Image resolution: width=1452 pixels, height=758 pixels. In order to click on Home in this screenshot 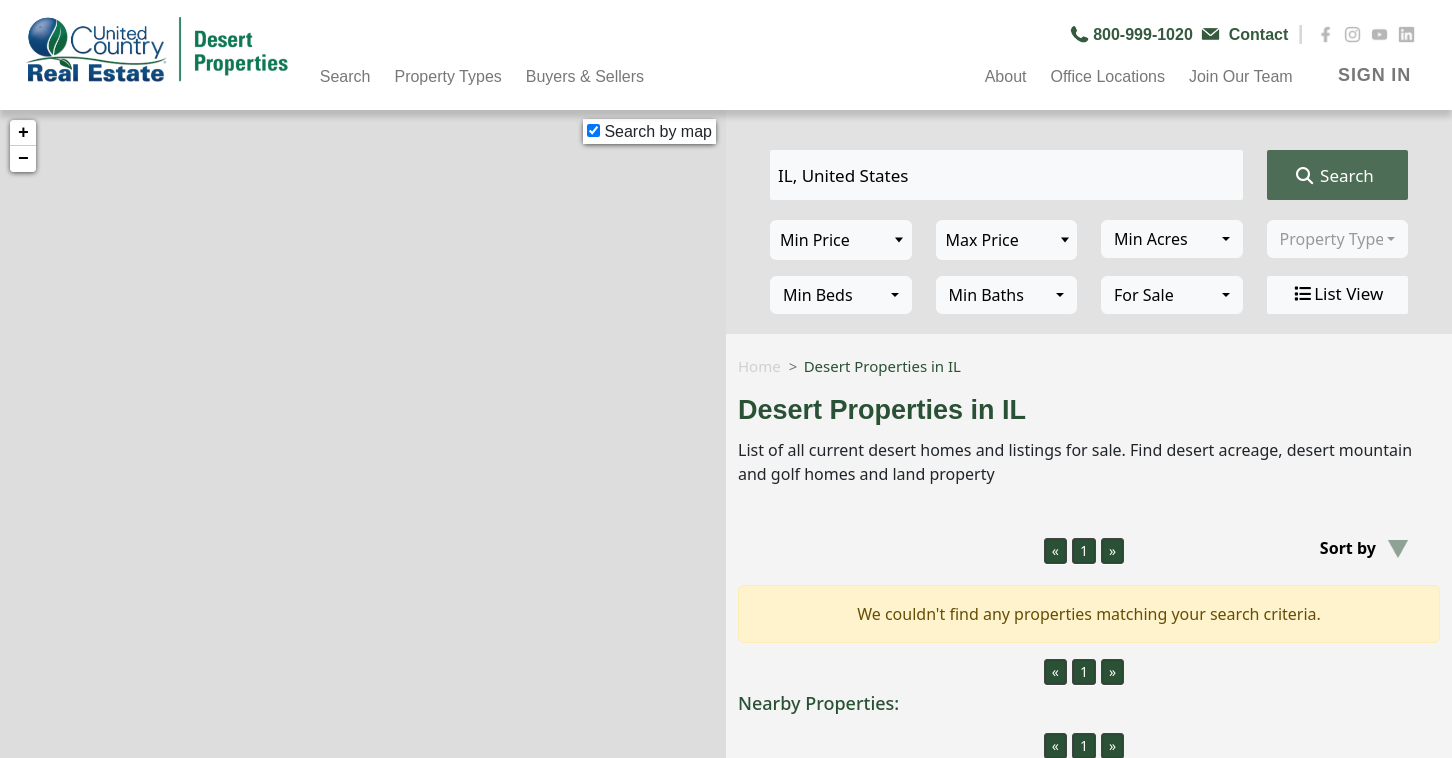, I will do `click(759, 366)`.